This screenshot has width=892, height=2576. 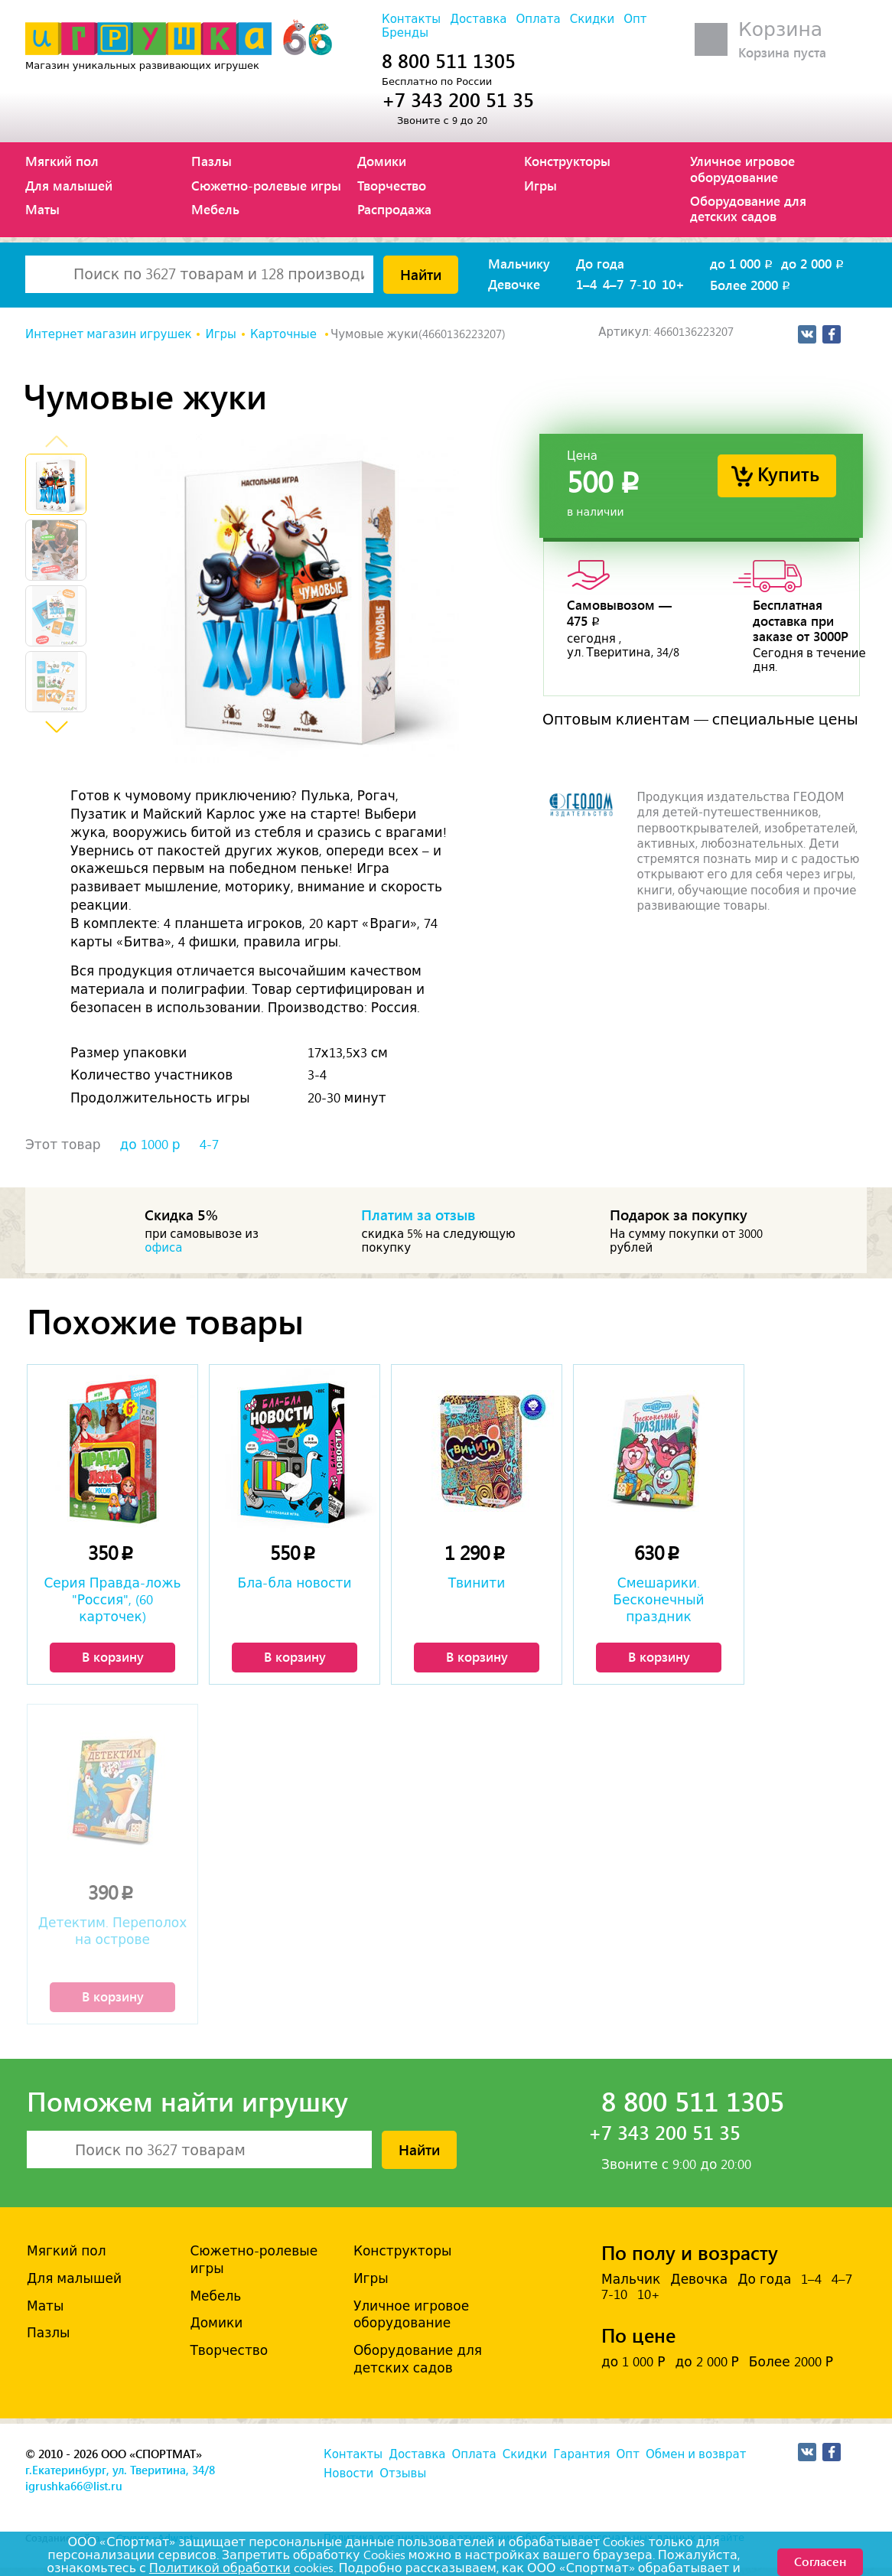 What do you see at coordinates (696, 2454) in the screenshot?
I see `Обмен и возврат` at bounding box center [696, 2454].